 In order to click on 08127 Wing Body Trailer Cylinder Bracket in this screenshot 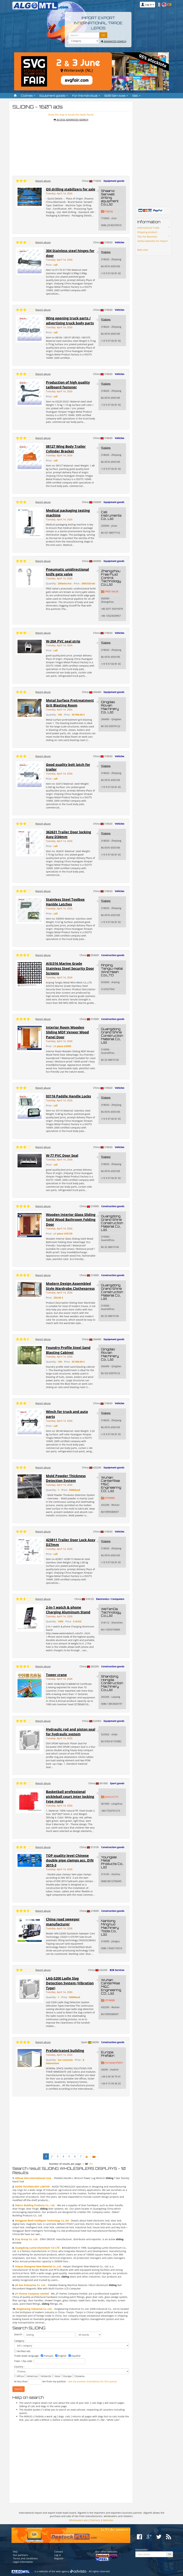, I will do `click(66, 449)`.